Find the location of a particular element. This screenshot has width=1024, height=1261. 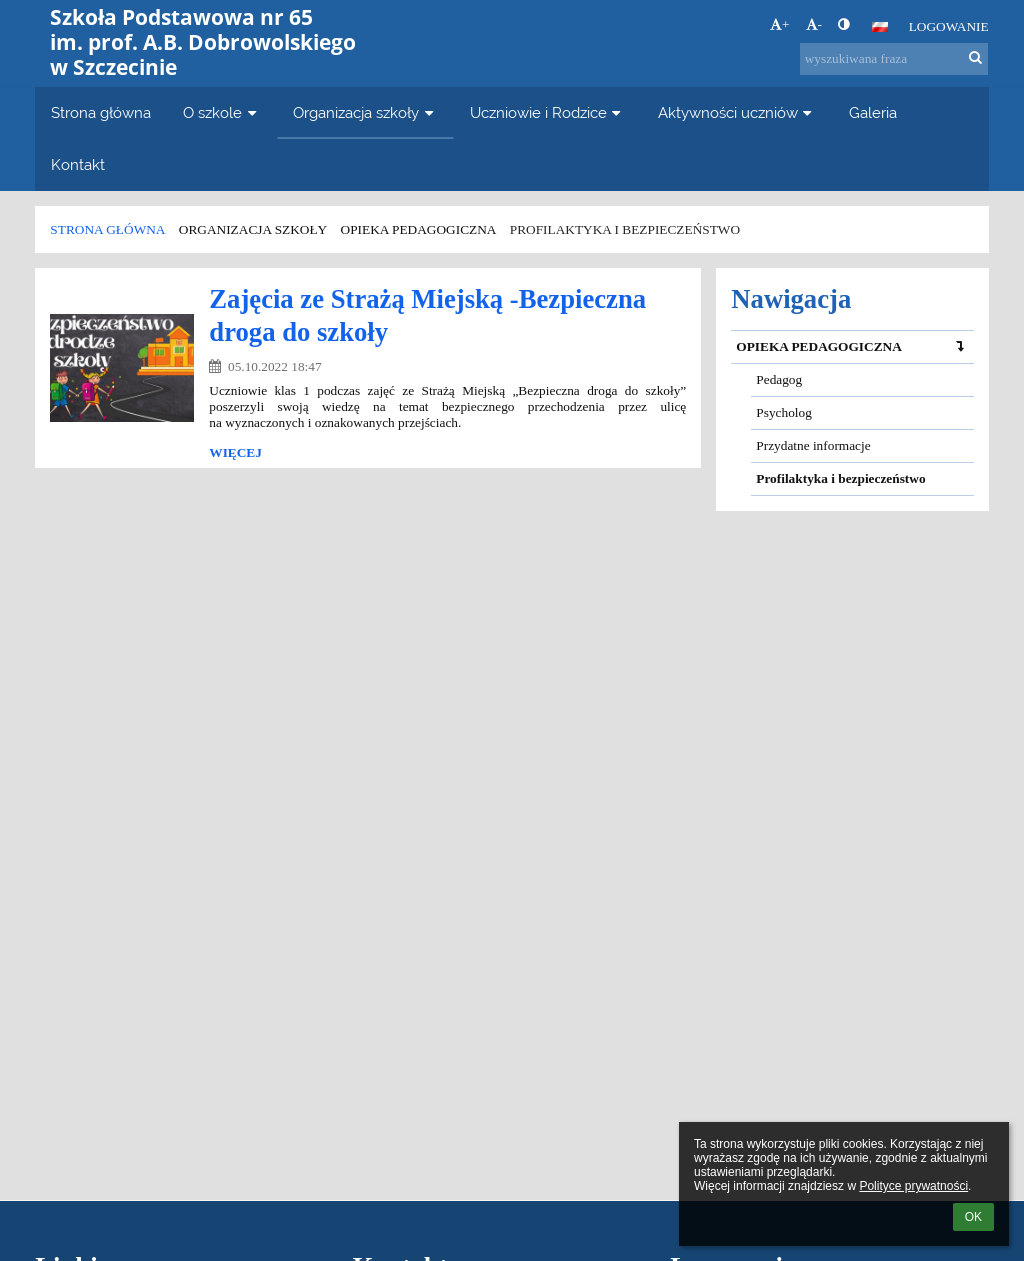

Logowanie is located at coordinates (949, 26).